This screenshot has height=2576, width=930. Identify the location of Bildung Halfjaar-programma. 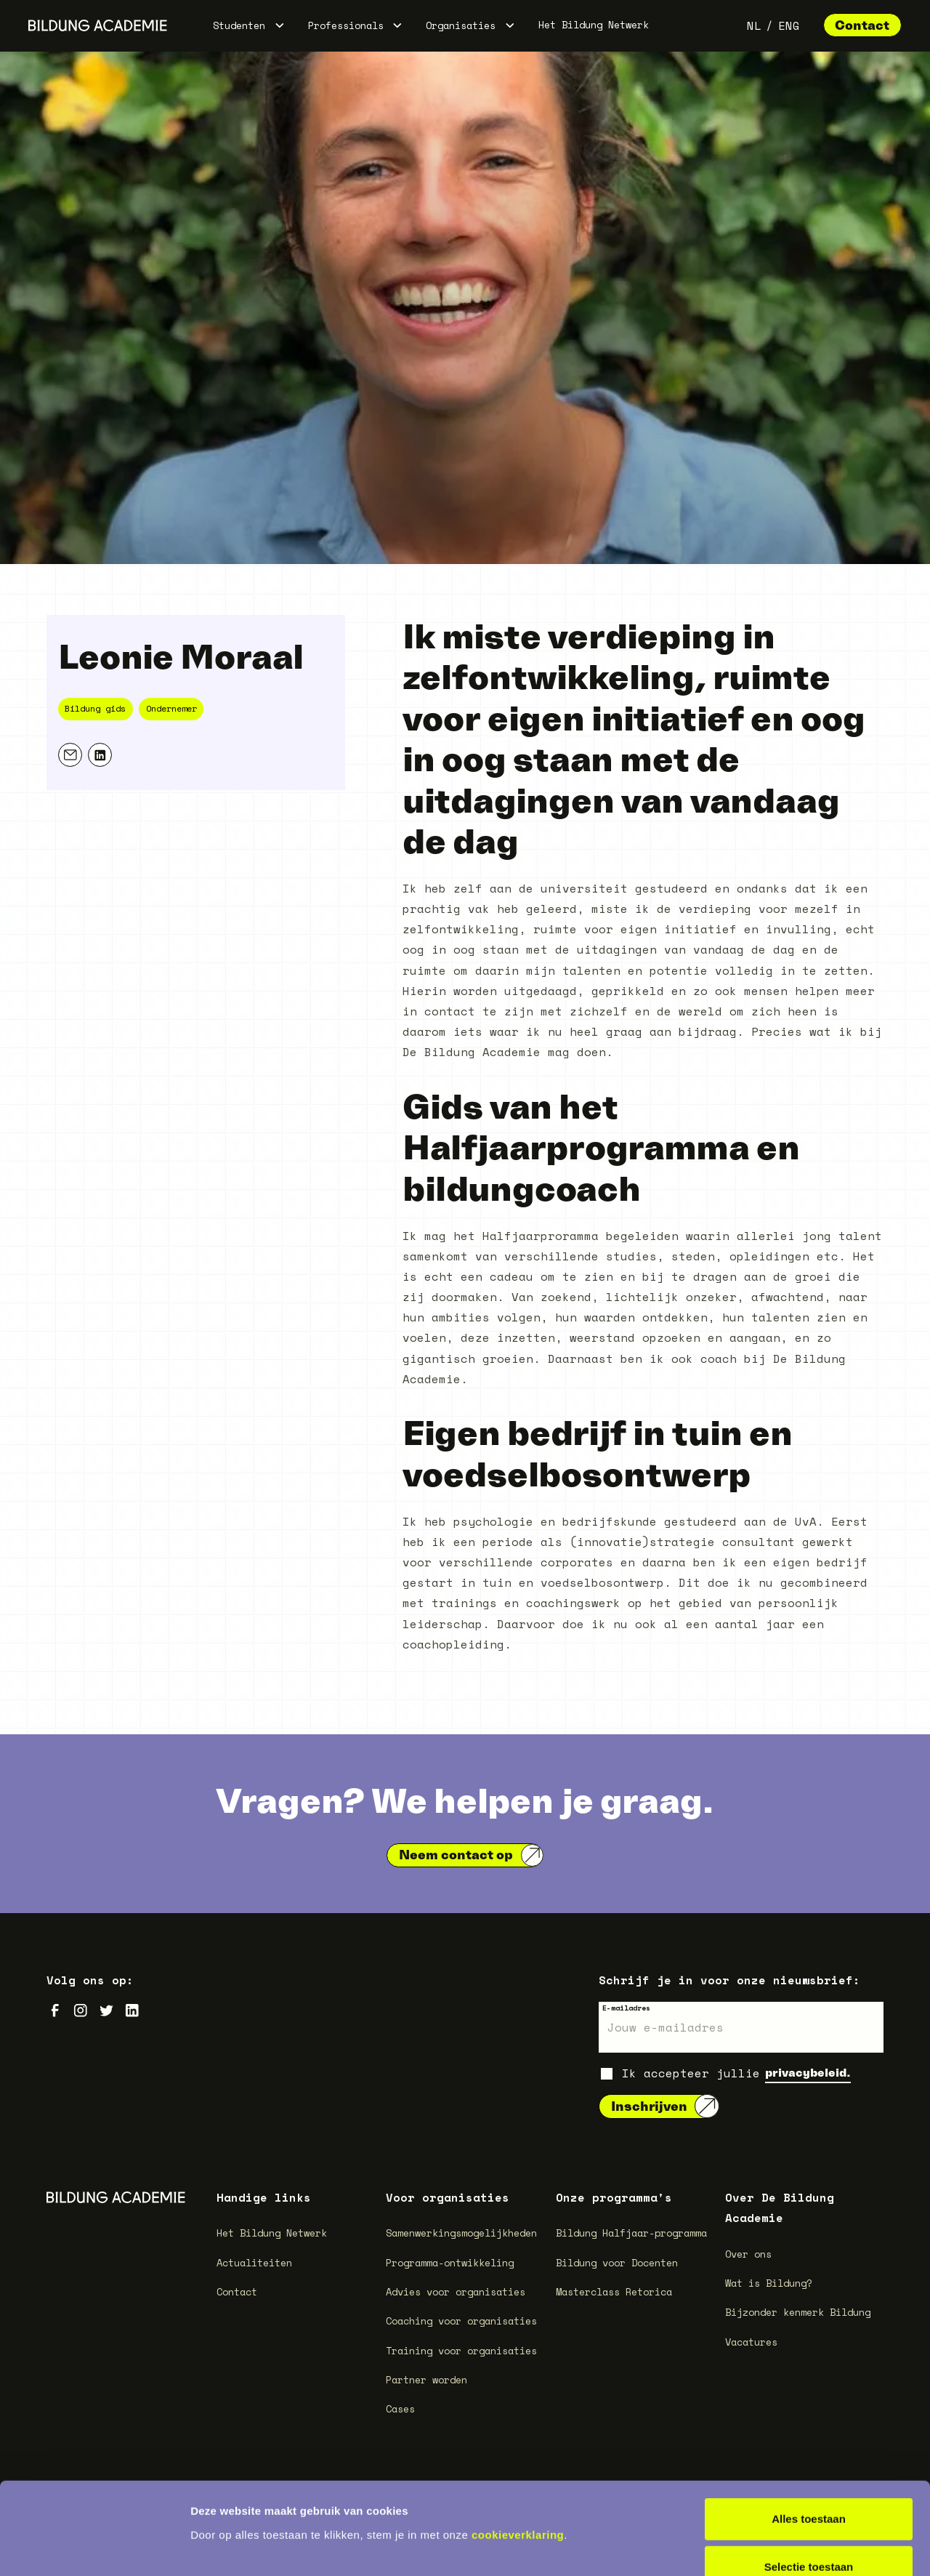
(631, 2233).